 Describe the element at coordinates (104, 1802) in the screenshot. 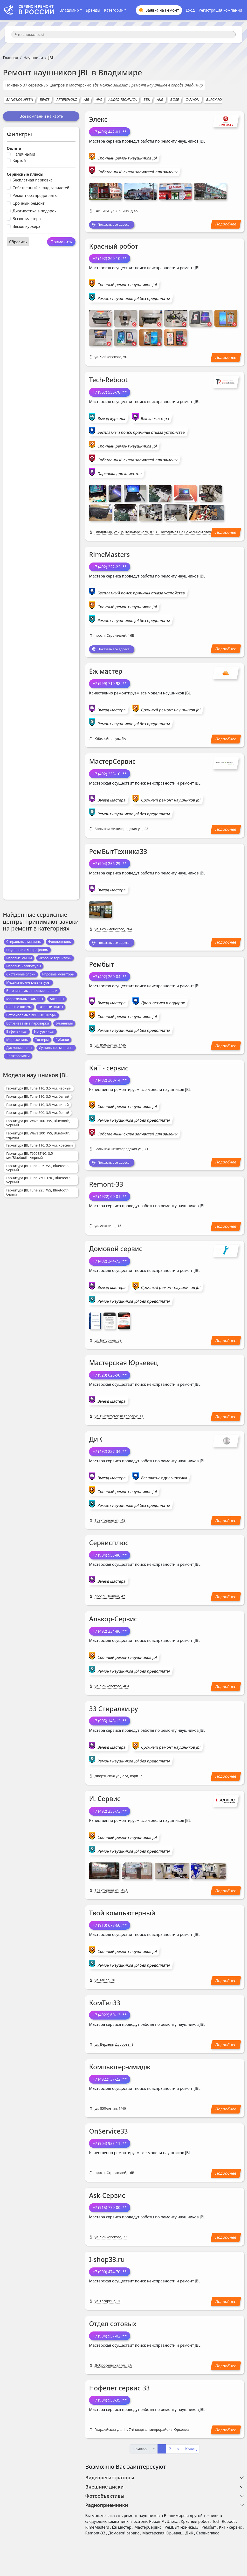

I see `И. Сервис` at that location.